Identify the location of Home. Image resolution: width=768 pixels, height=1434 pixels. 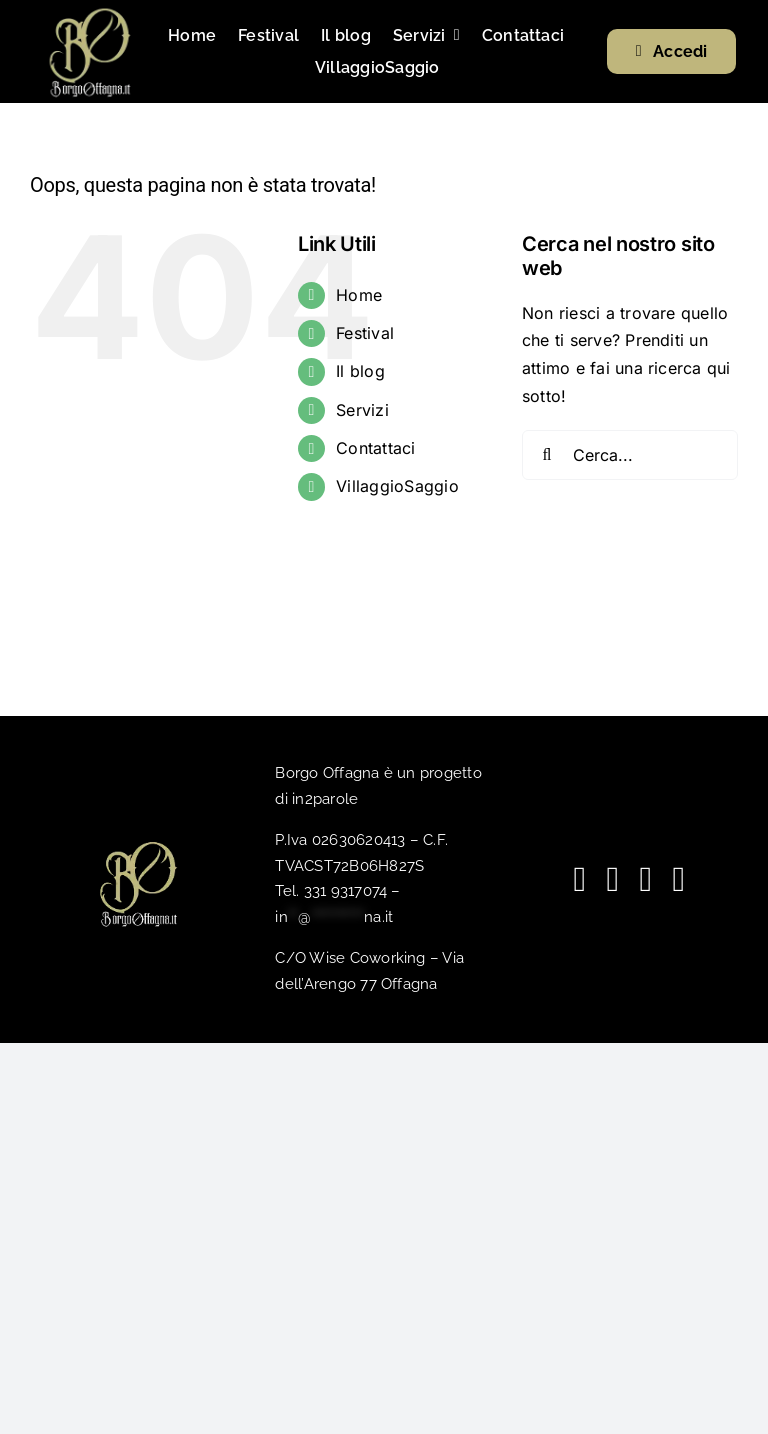
(359, 295).